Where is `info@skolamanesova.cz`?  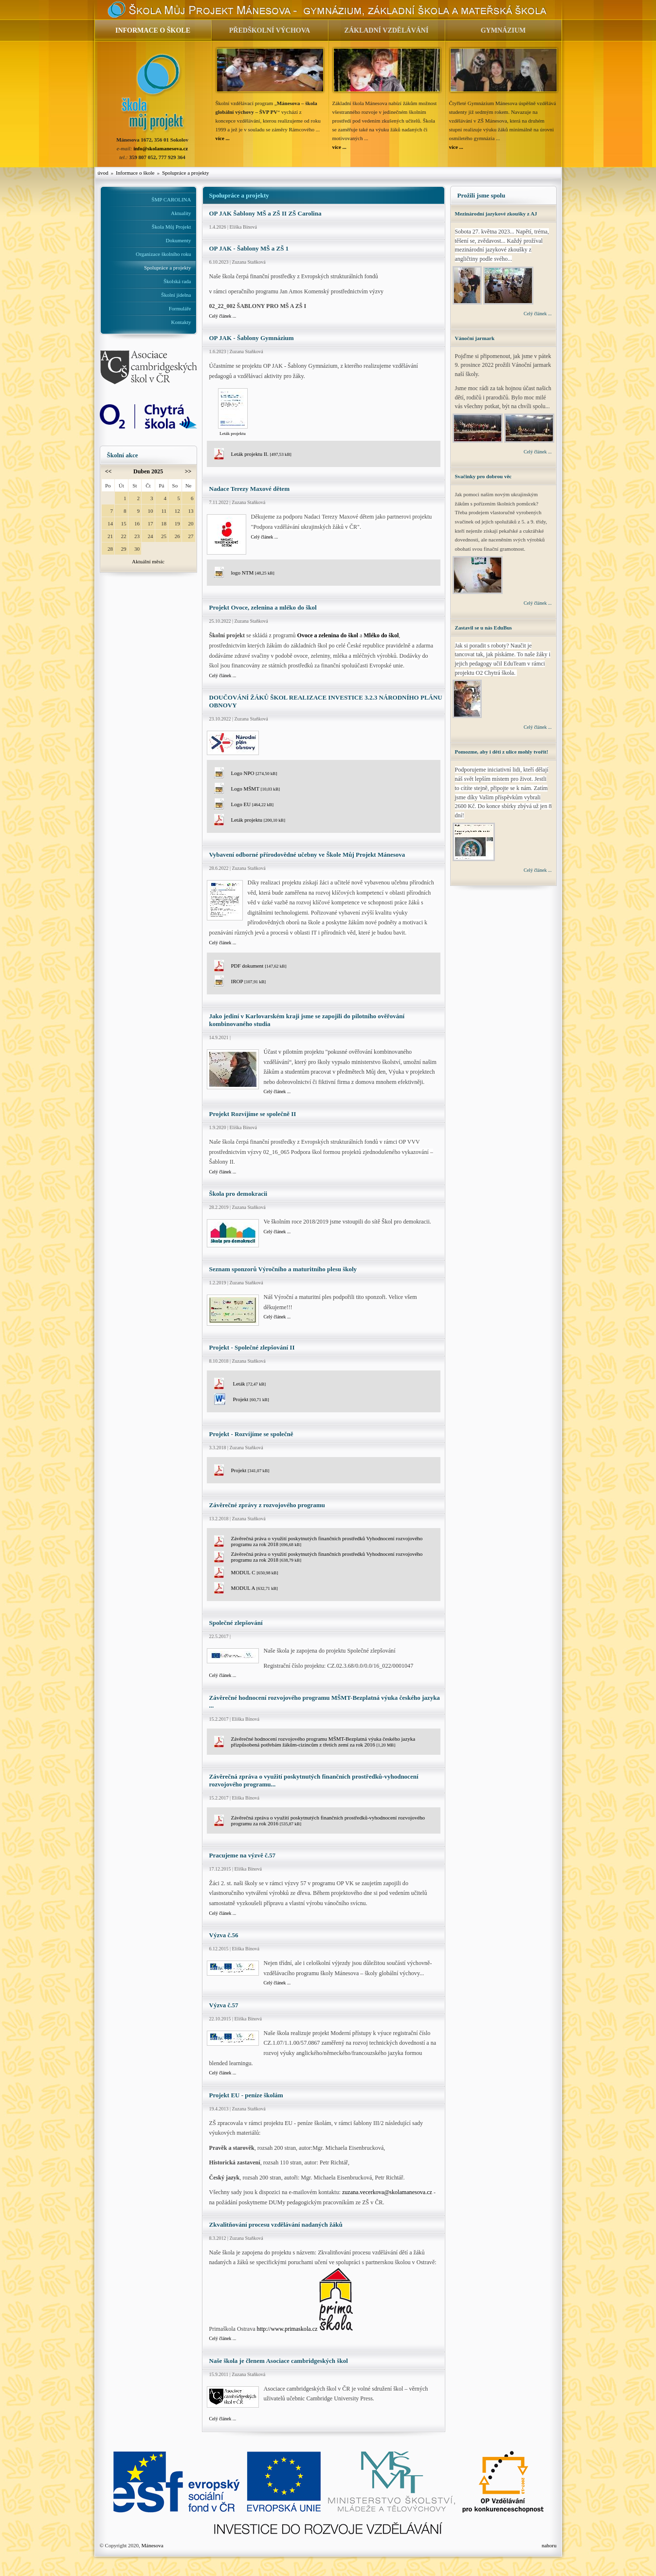 info@skolamanesova.cz is located at coordinates (160, 148).